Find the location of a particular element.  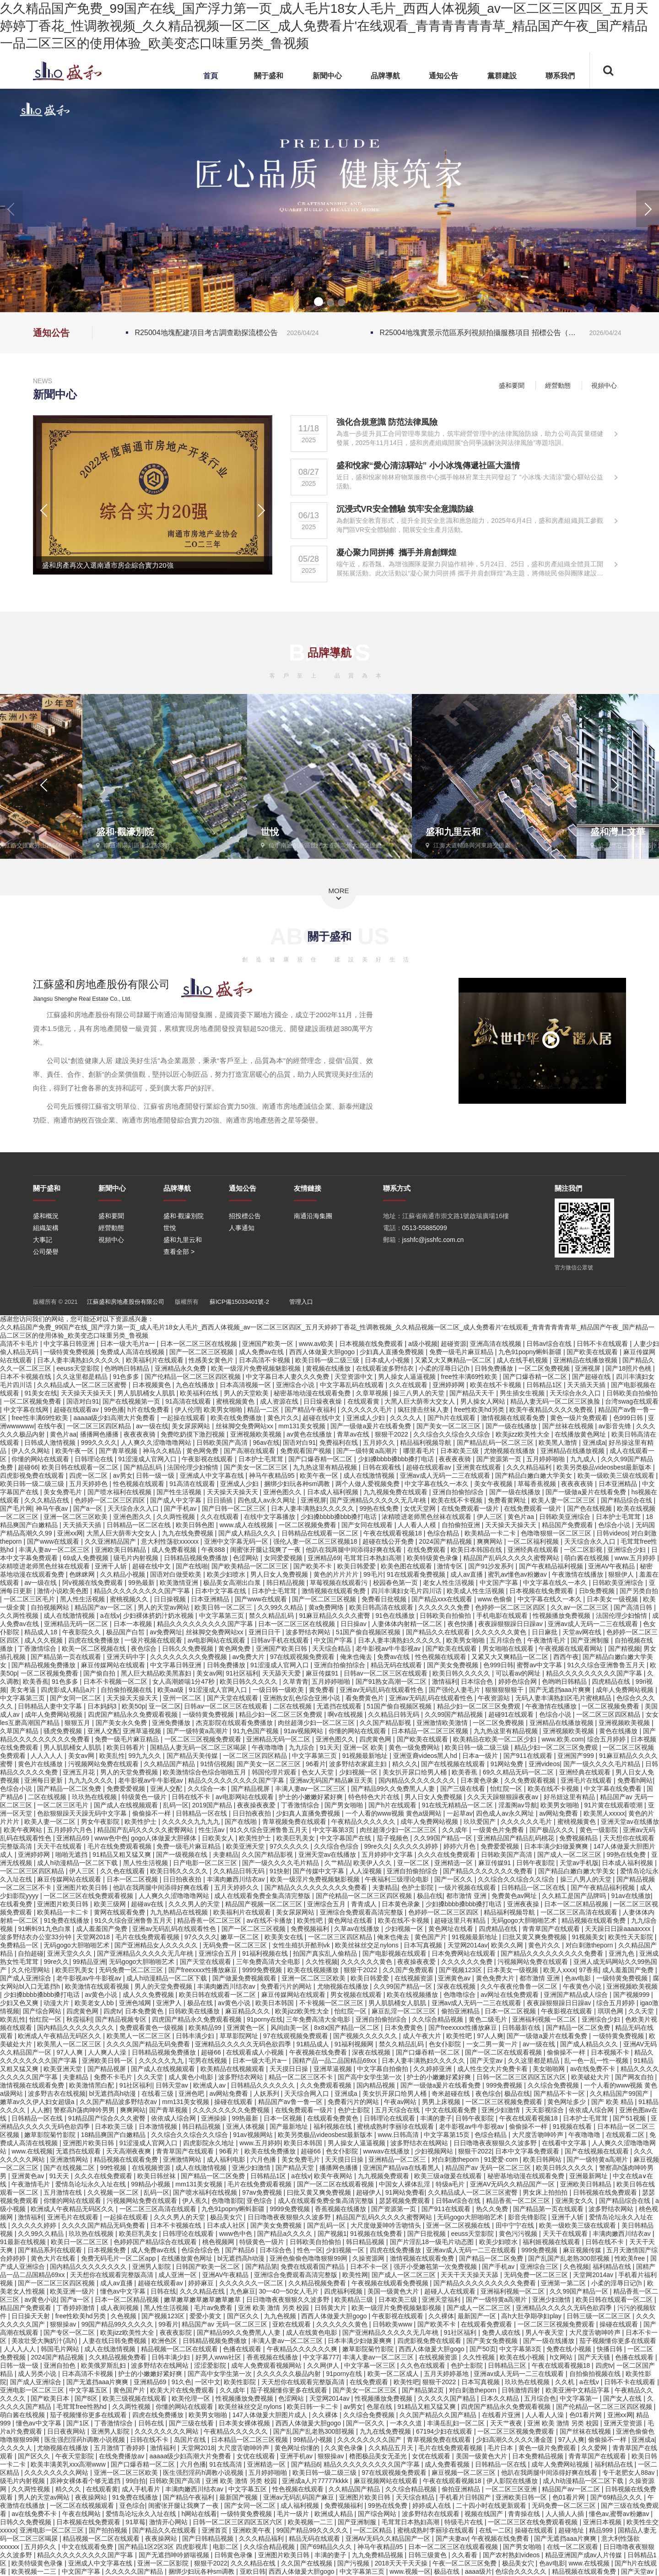

久久爱网 is located at coordinates (595, 2447).